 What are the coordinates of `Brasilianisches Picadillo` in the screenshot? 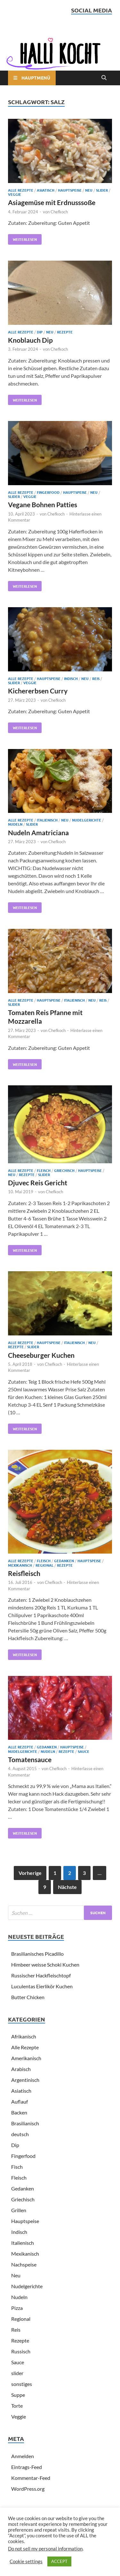 It's located at (37, 1954).